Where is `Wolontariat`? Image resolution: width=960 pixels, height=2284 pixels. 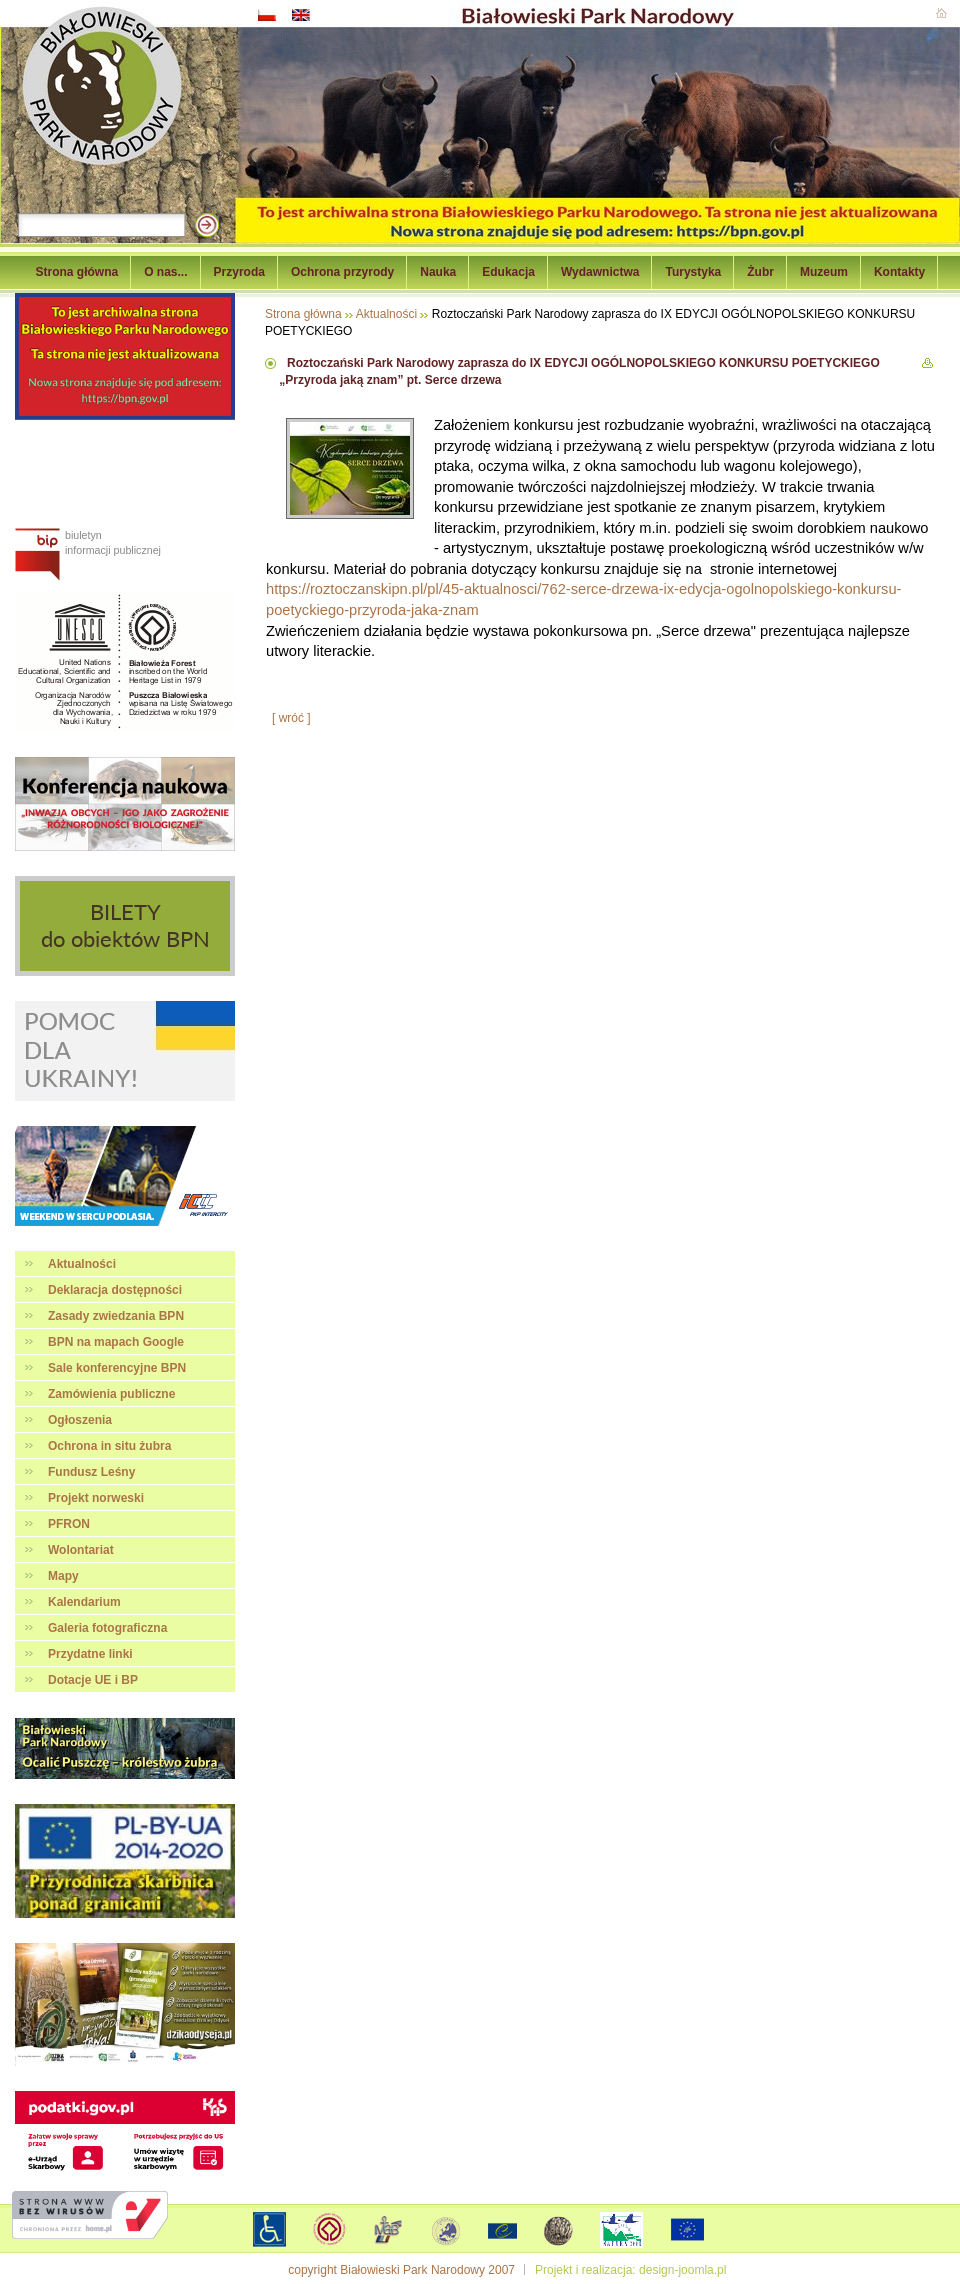 Wolontariat is located at coordinates (81, 1550).